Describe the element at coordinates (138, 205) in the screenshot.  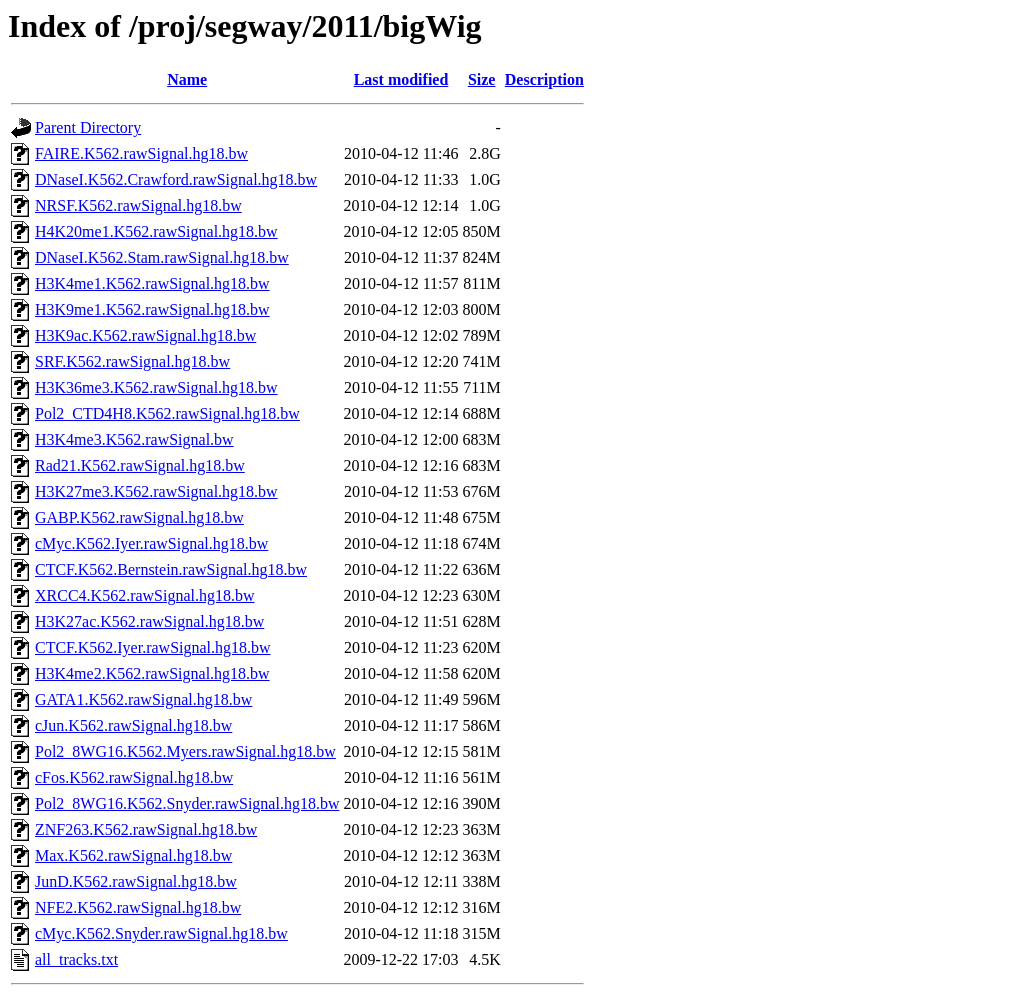
I see `NRSF.K562.rawSignal.hg18.bw` at that location.